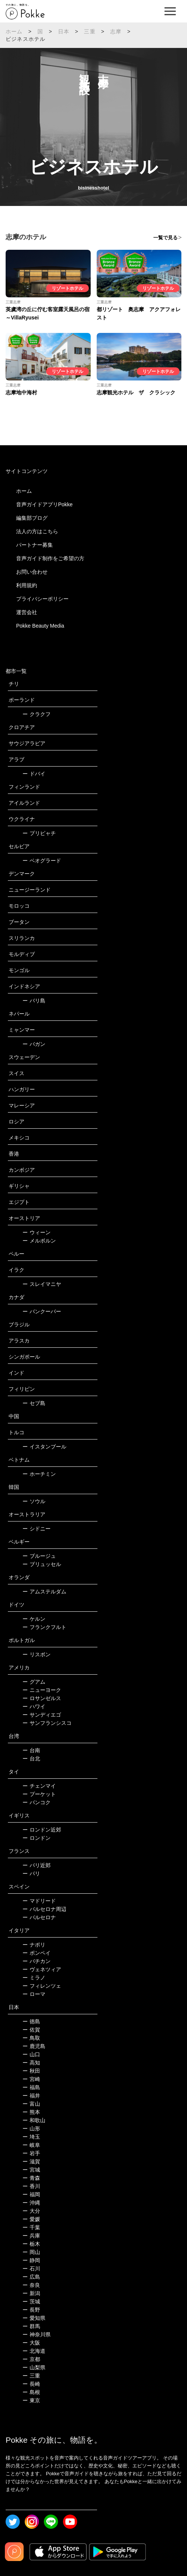 The width and height of the screenshot is (187, 2576). Describe the element at coordinates (33, 1001) in the screenshot. I see `バリ島` at that location.